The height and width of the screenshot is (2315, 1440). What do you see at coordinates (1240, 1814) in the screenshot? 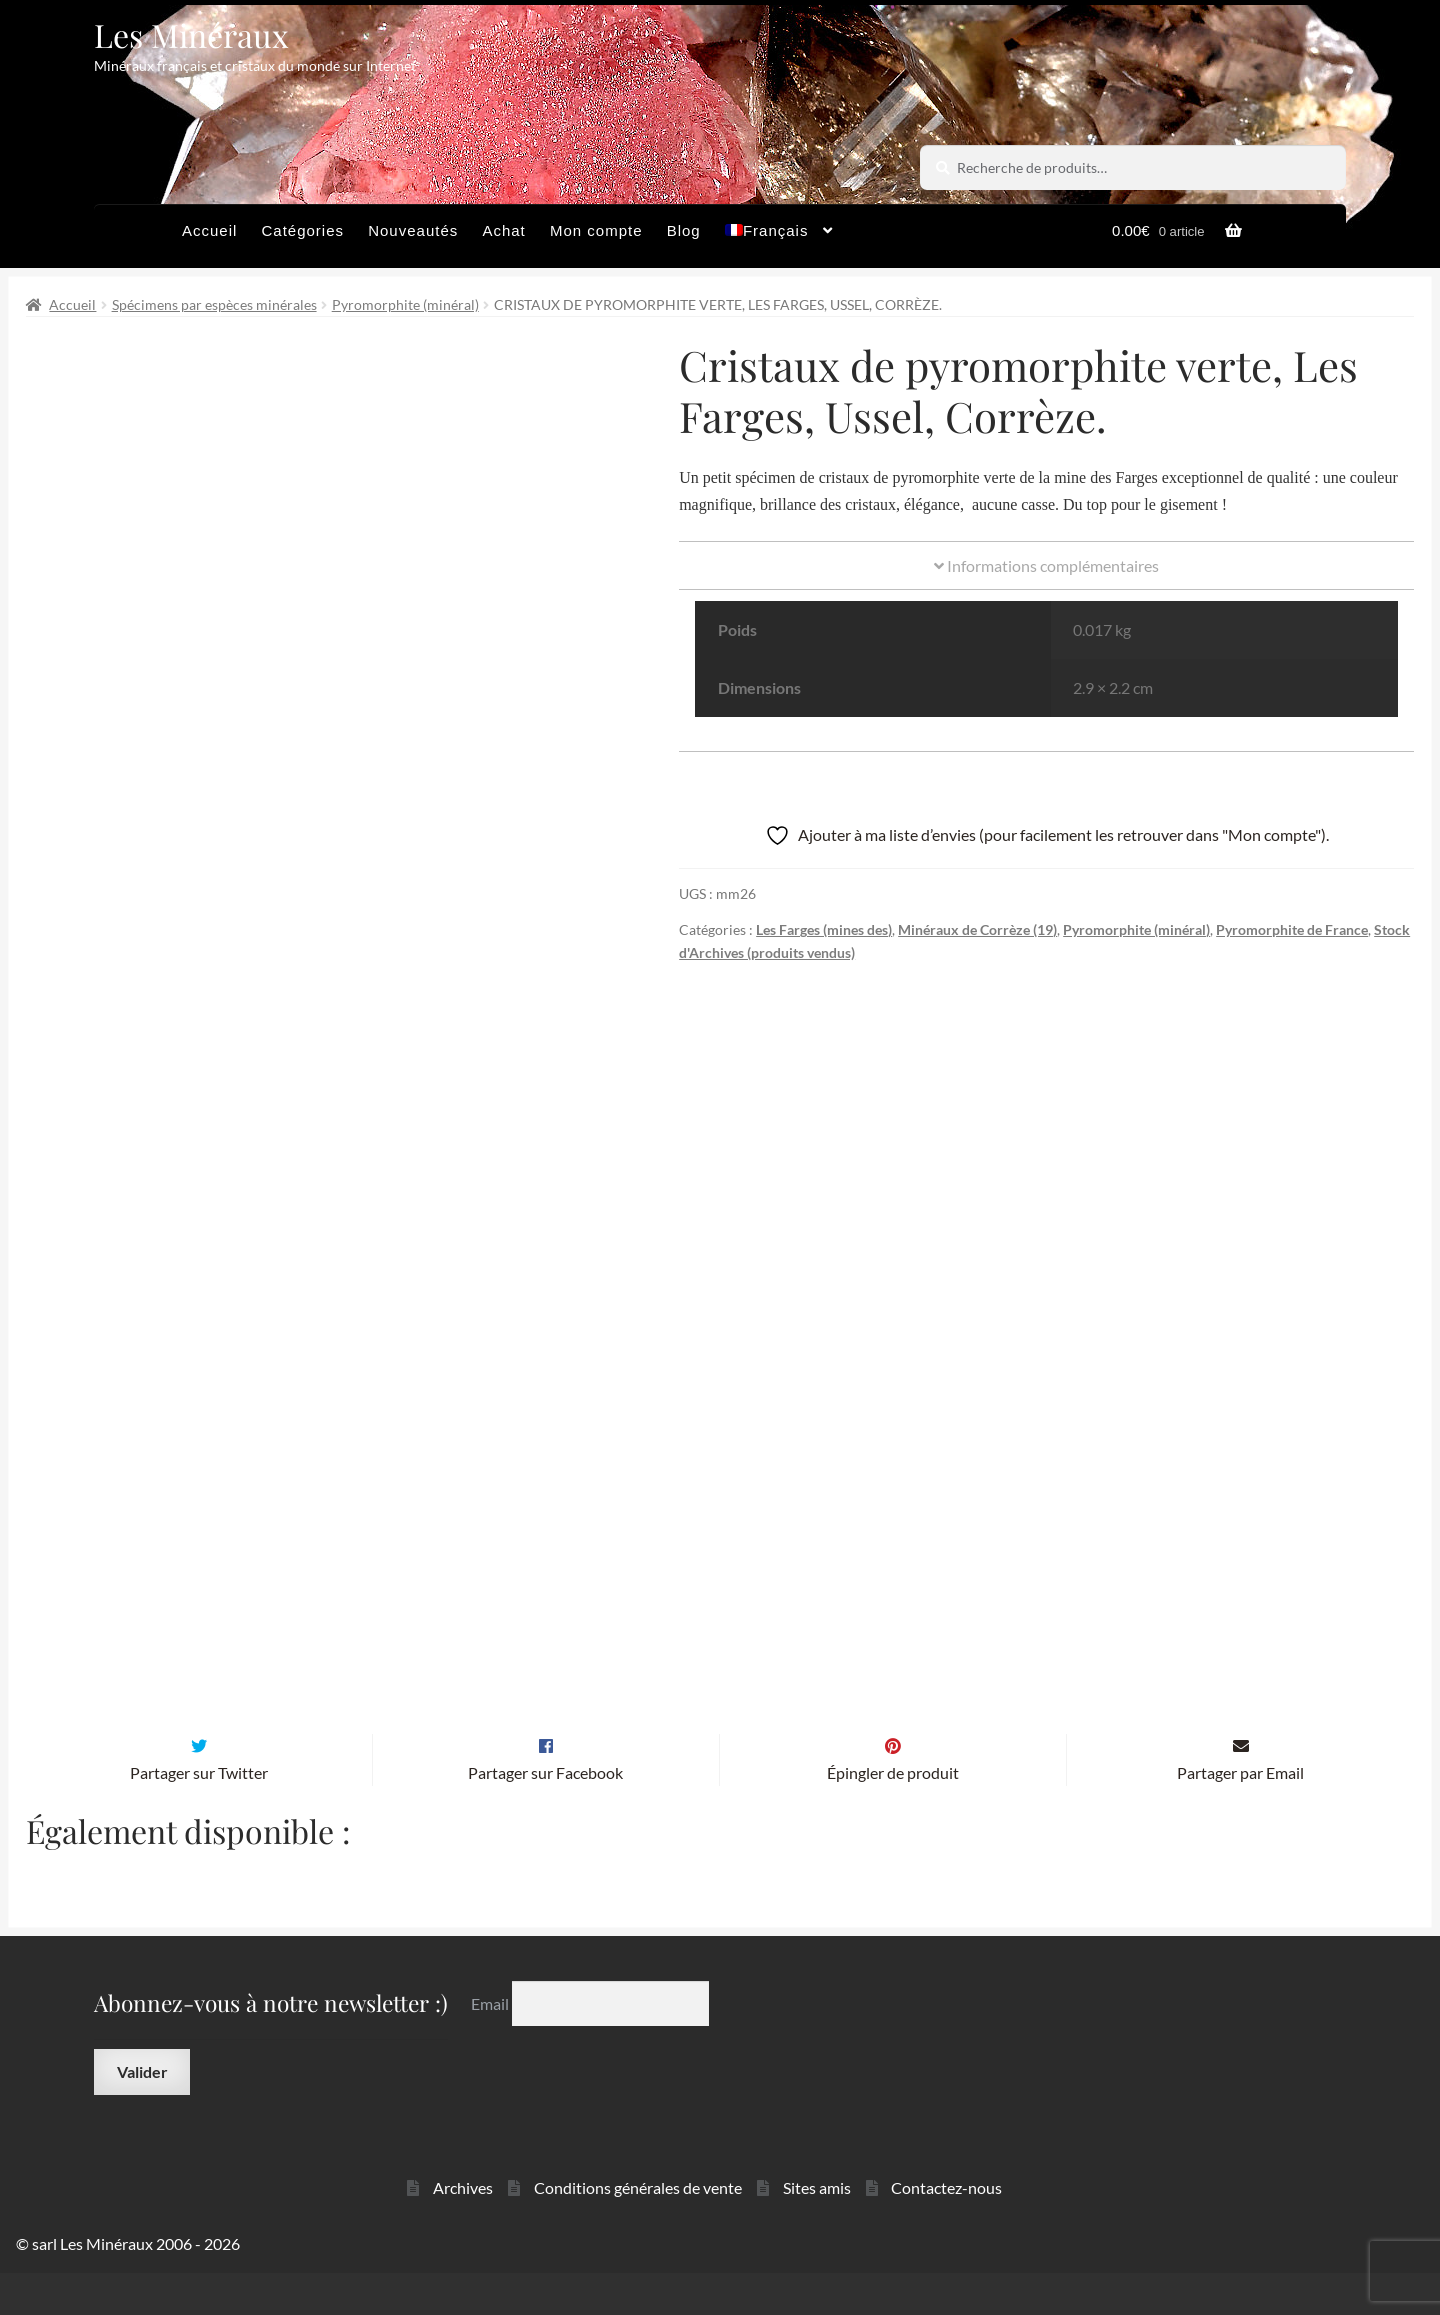
I see `Partager par Email` at bounding box center [1240, 1814].